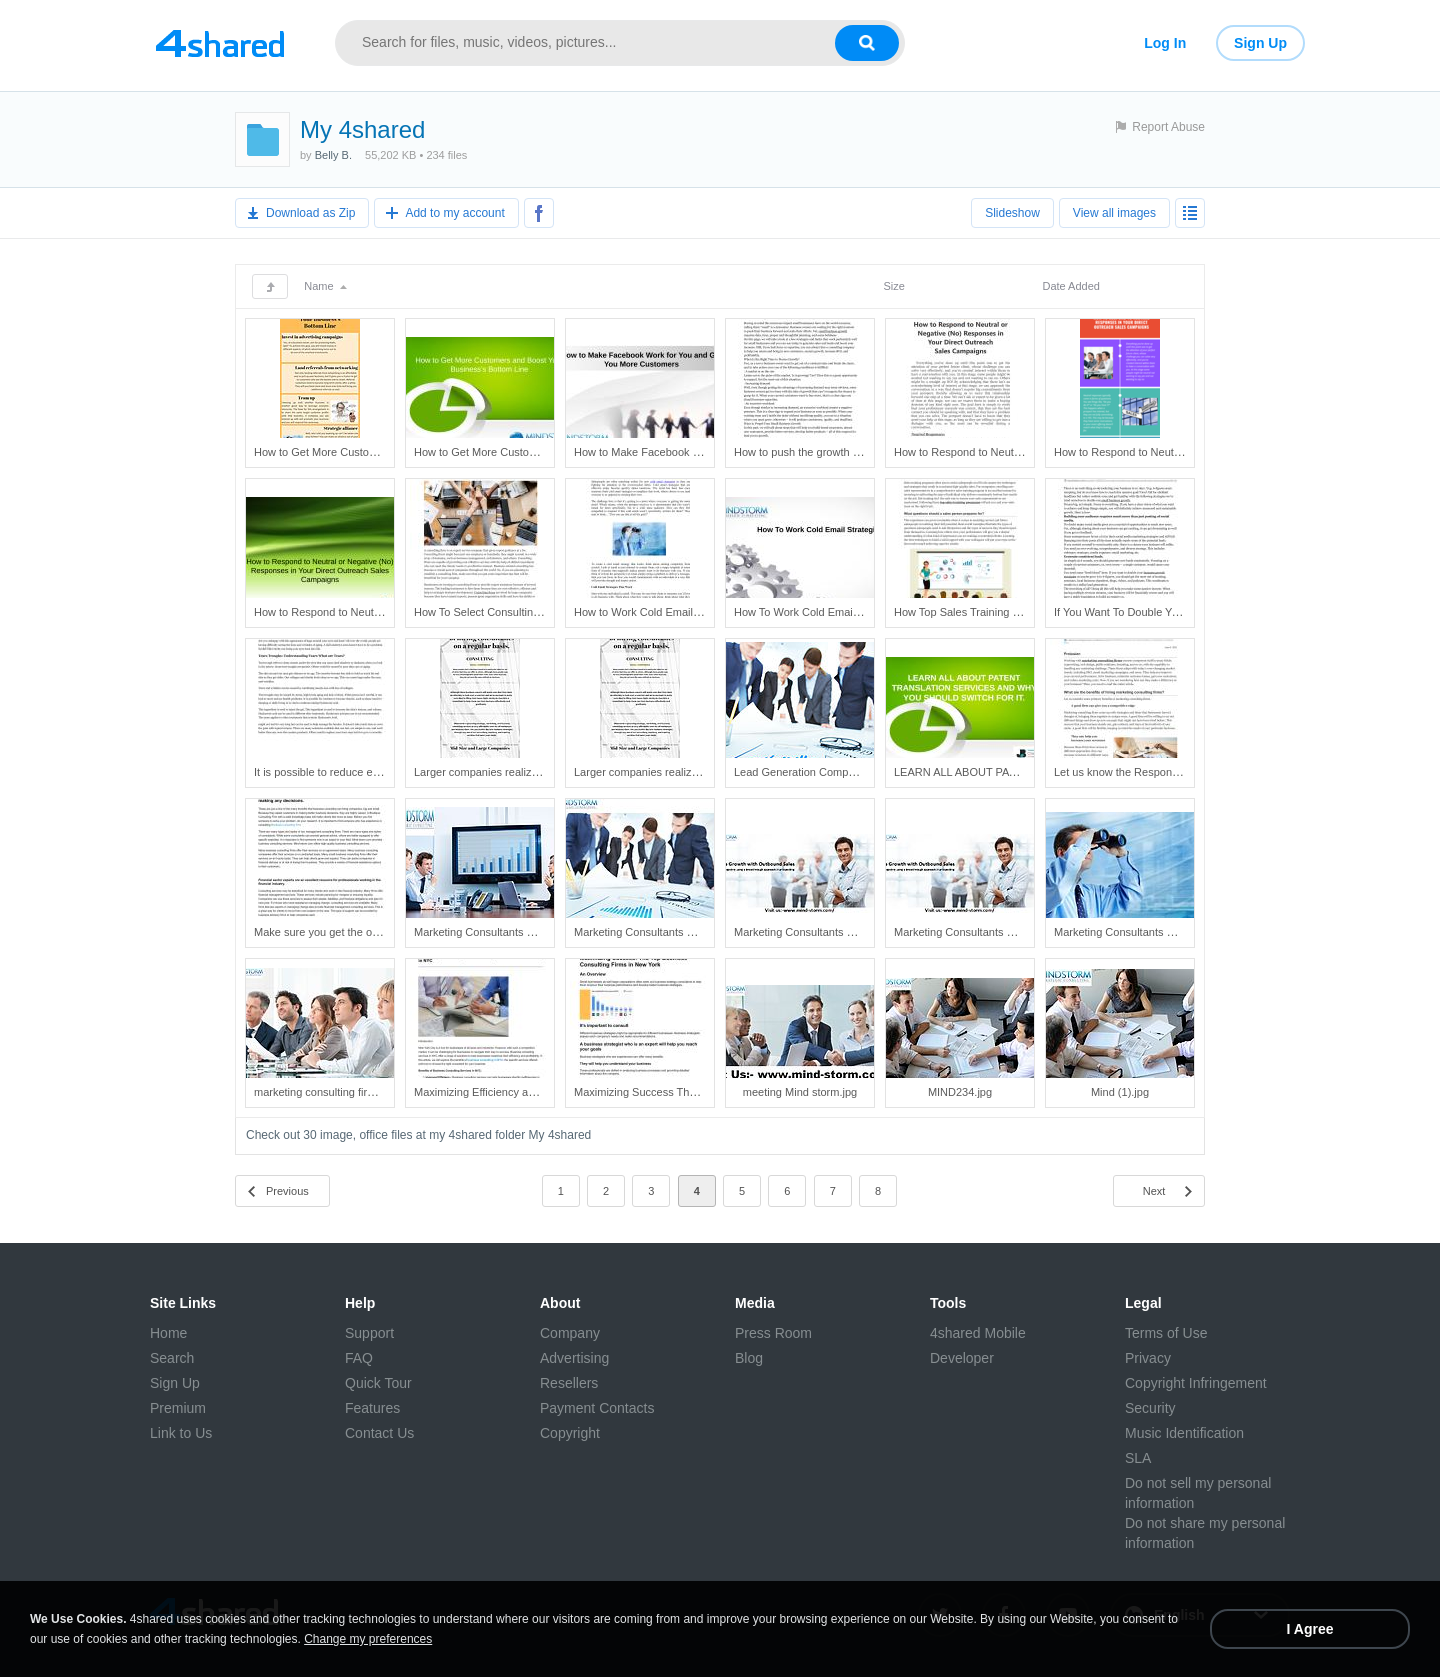 The height and width of the screenshot is (1677, 1440). I want to click on Support, so click(369, 1333).